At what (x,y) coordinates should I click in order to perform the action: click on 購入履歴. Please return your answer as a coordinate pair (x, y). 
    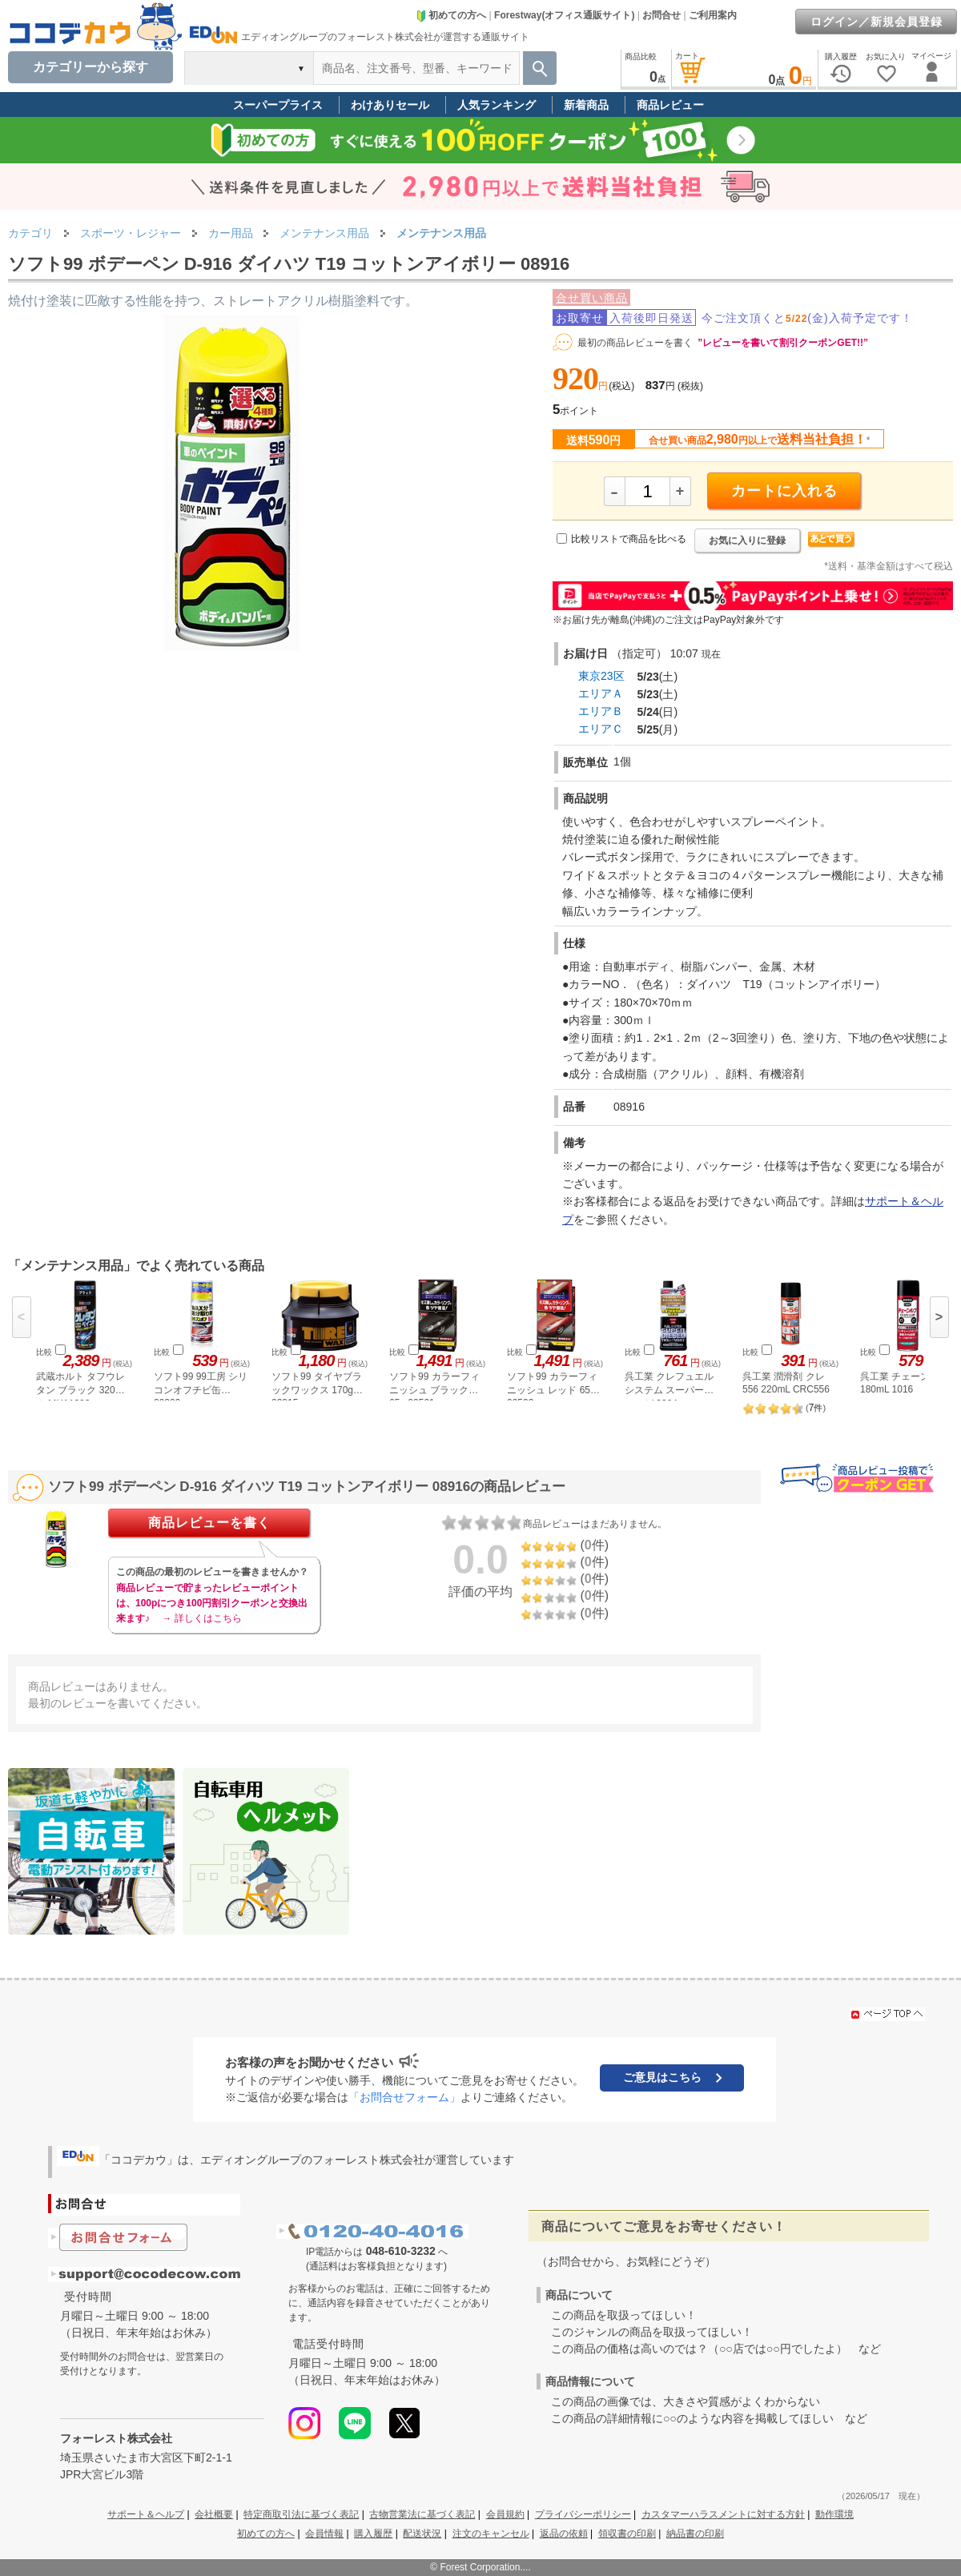
    Looking at the image, I should click on (373, 2533).